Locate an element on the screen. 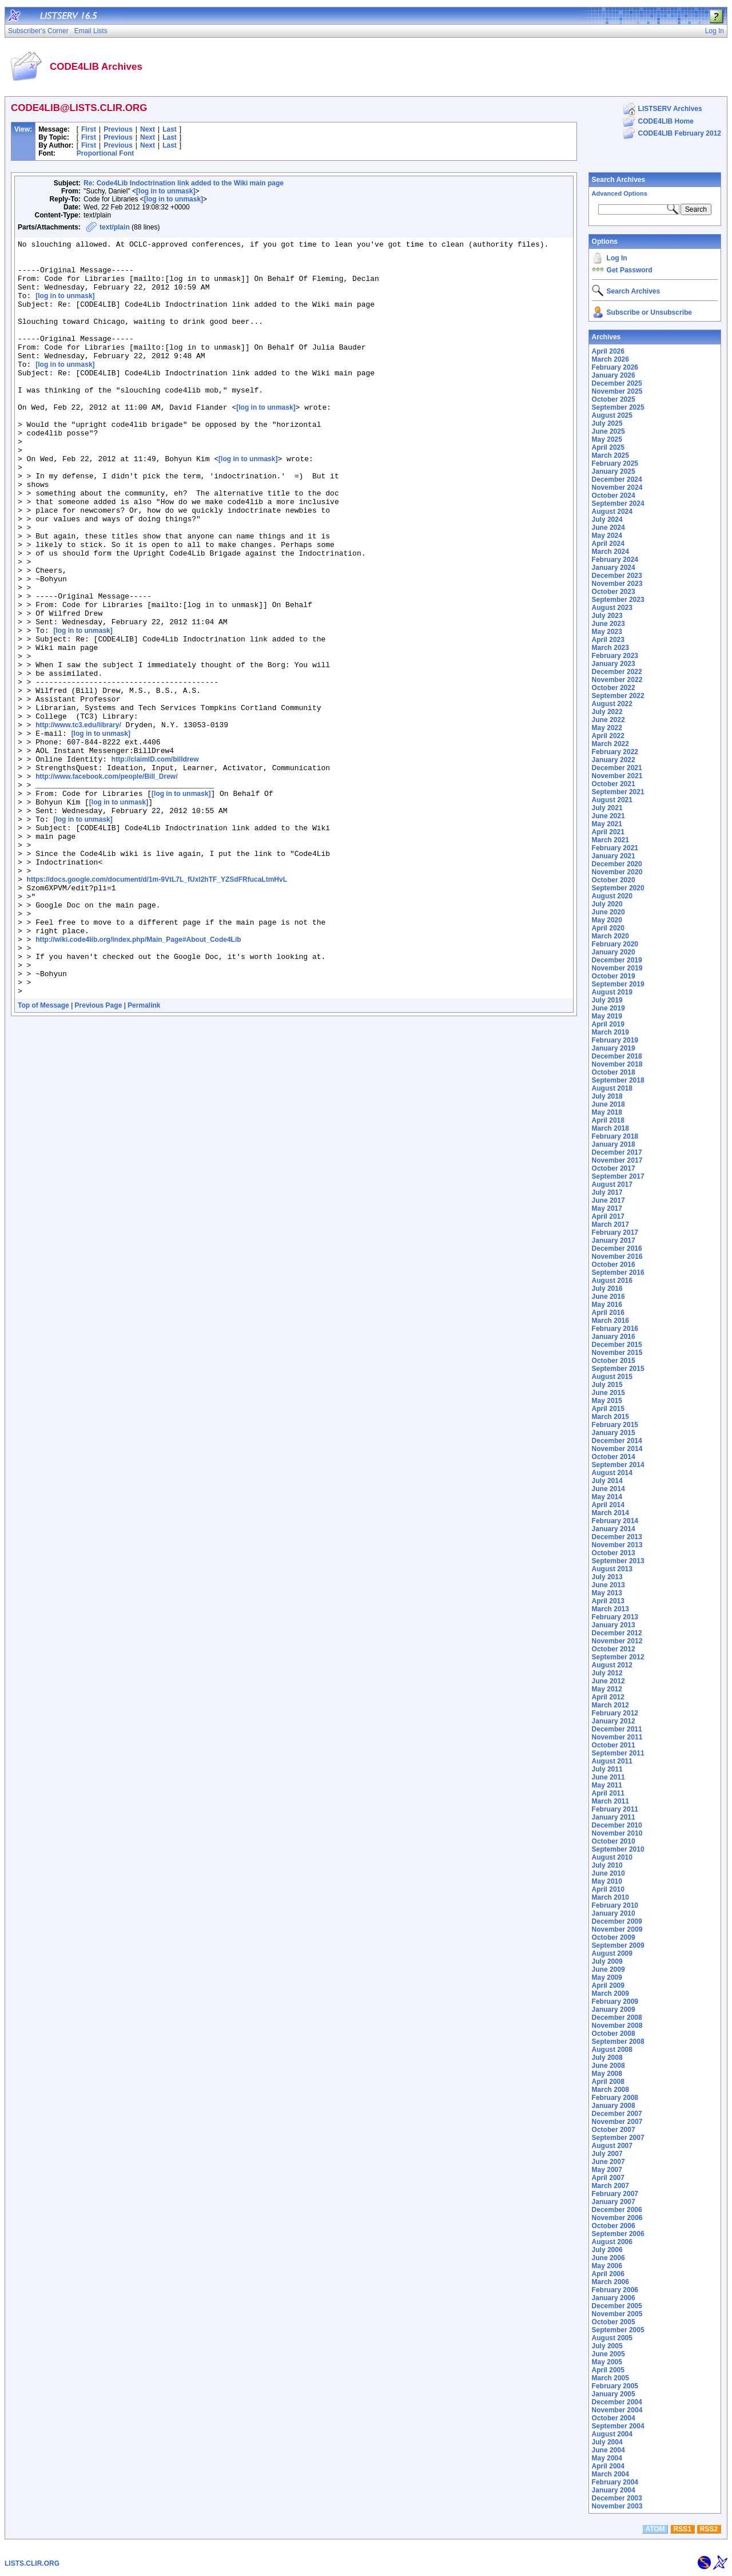 The image size is (732, 2576). January 2018 is located at coordinates (613, 1144).